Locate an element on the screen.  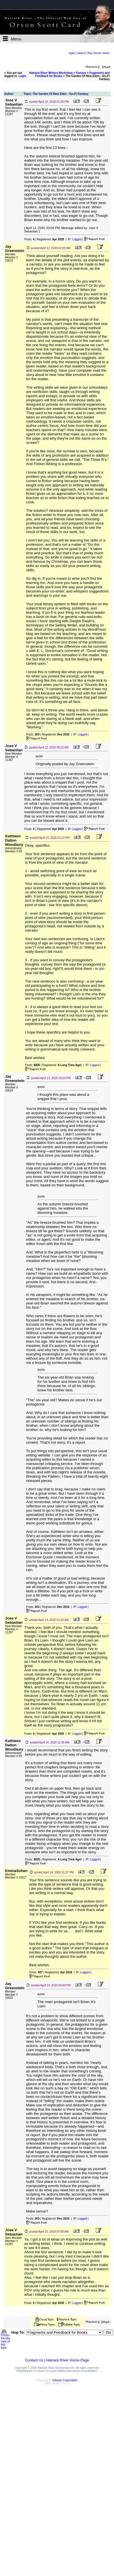
search is located at coordinates (81, 53).